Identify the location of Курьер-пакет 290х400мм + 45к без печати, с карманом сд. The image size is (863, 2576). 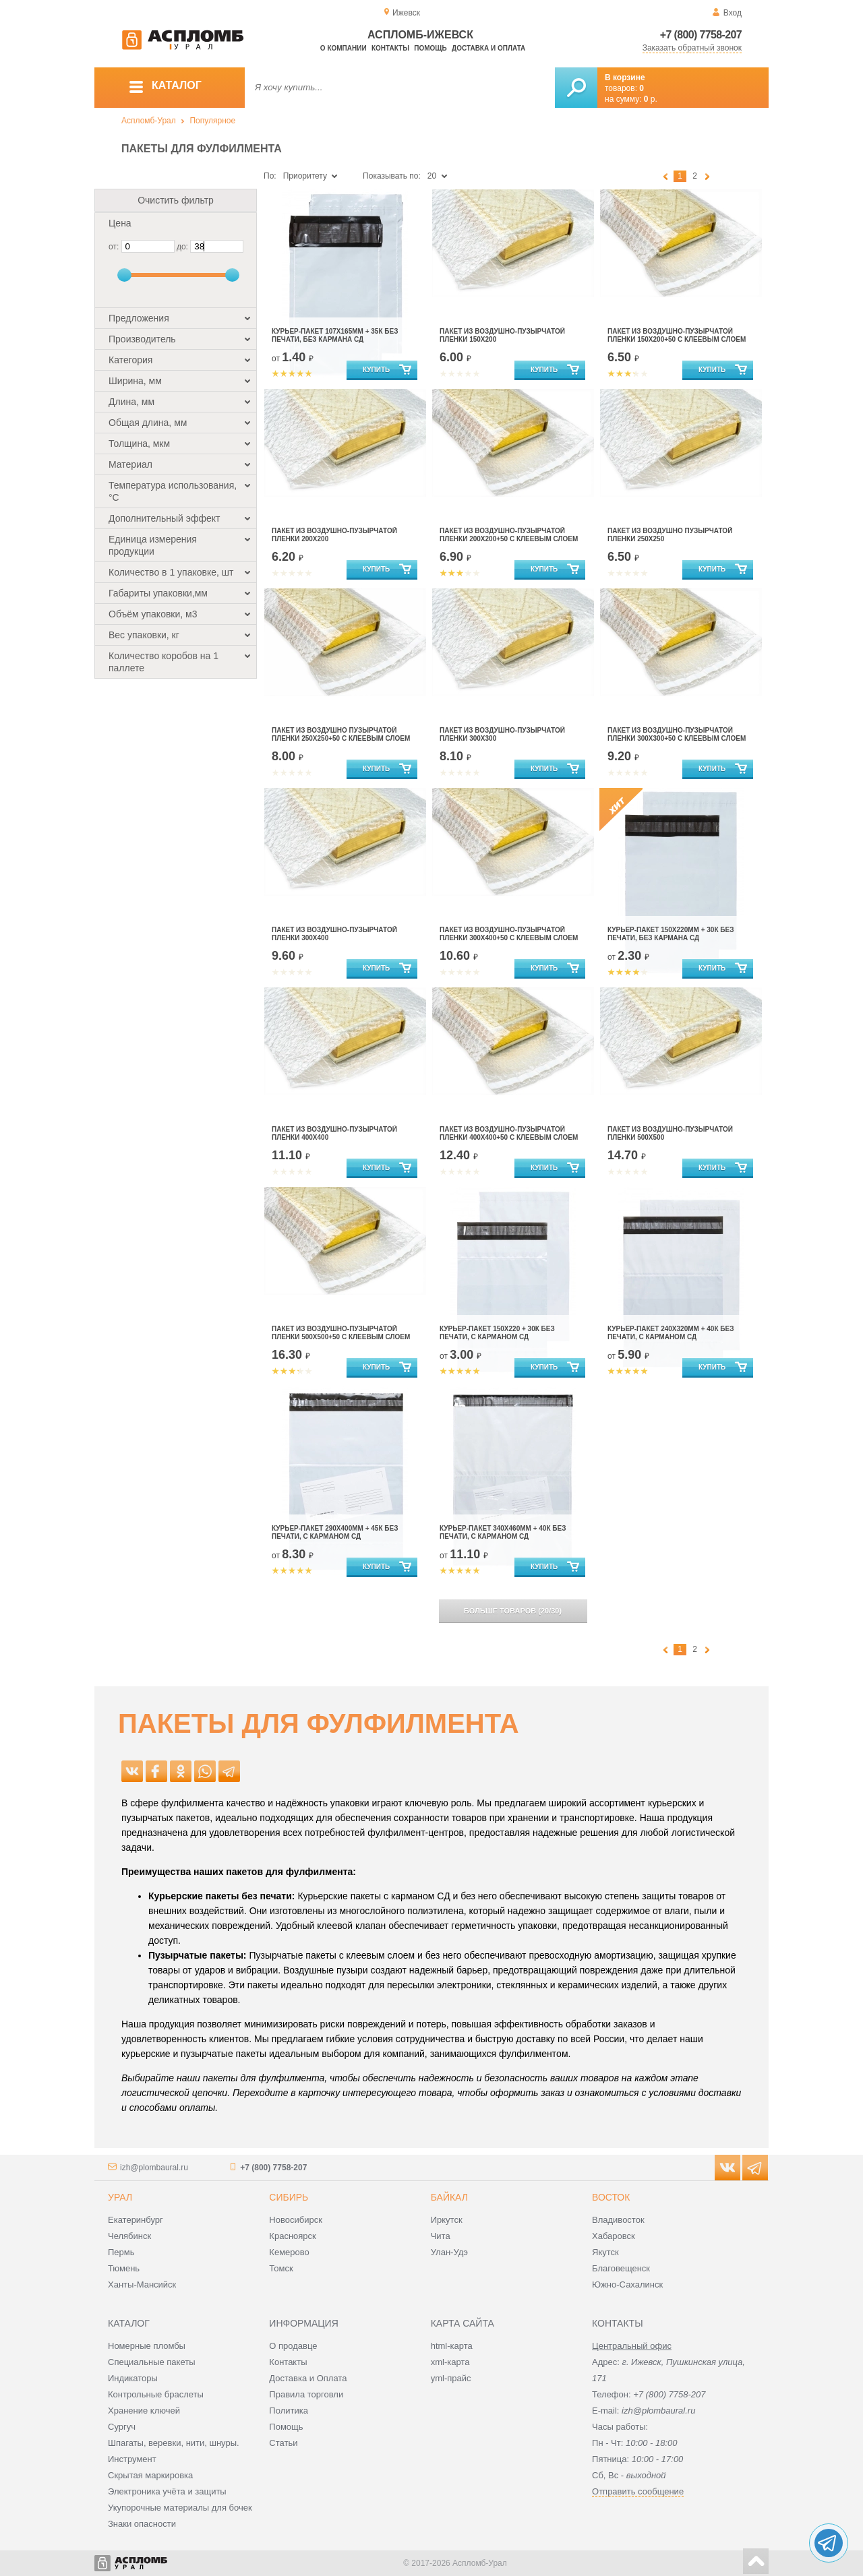
(335, 1532).